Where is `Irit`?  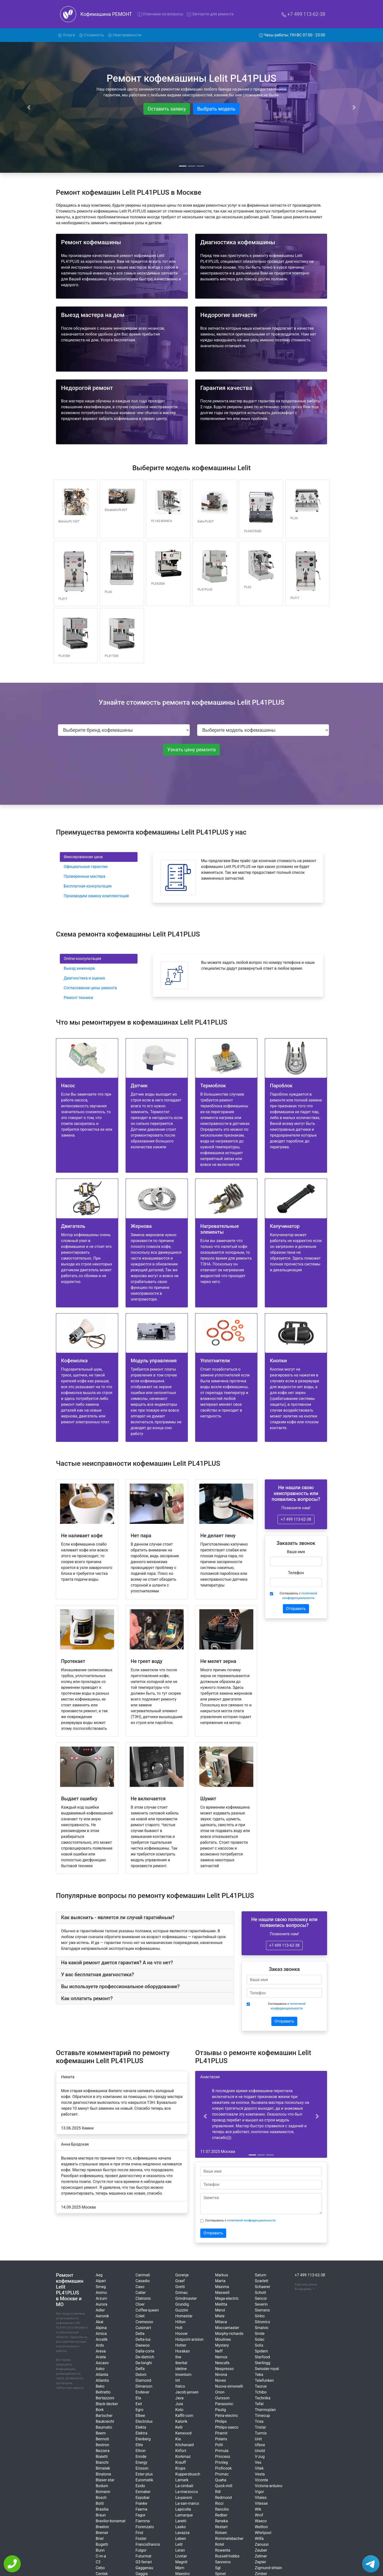
Irit is located at coordinates (177, 2380).